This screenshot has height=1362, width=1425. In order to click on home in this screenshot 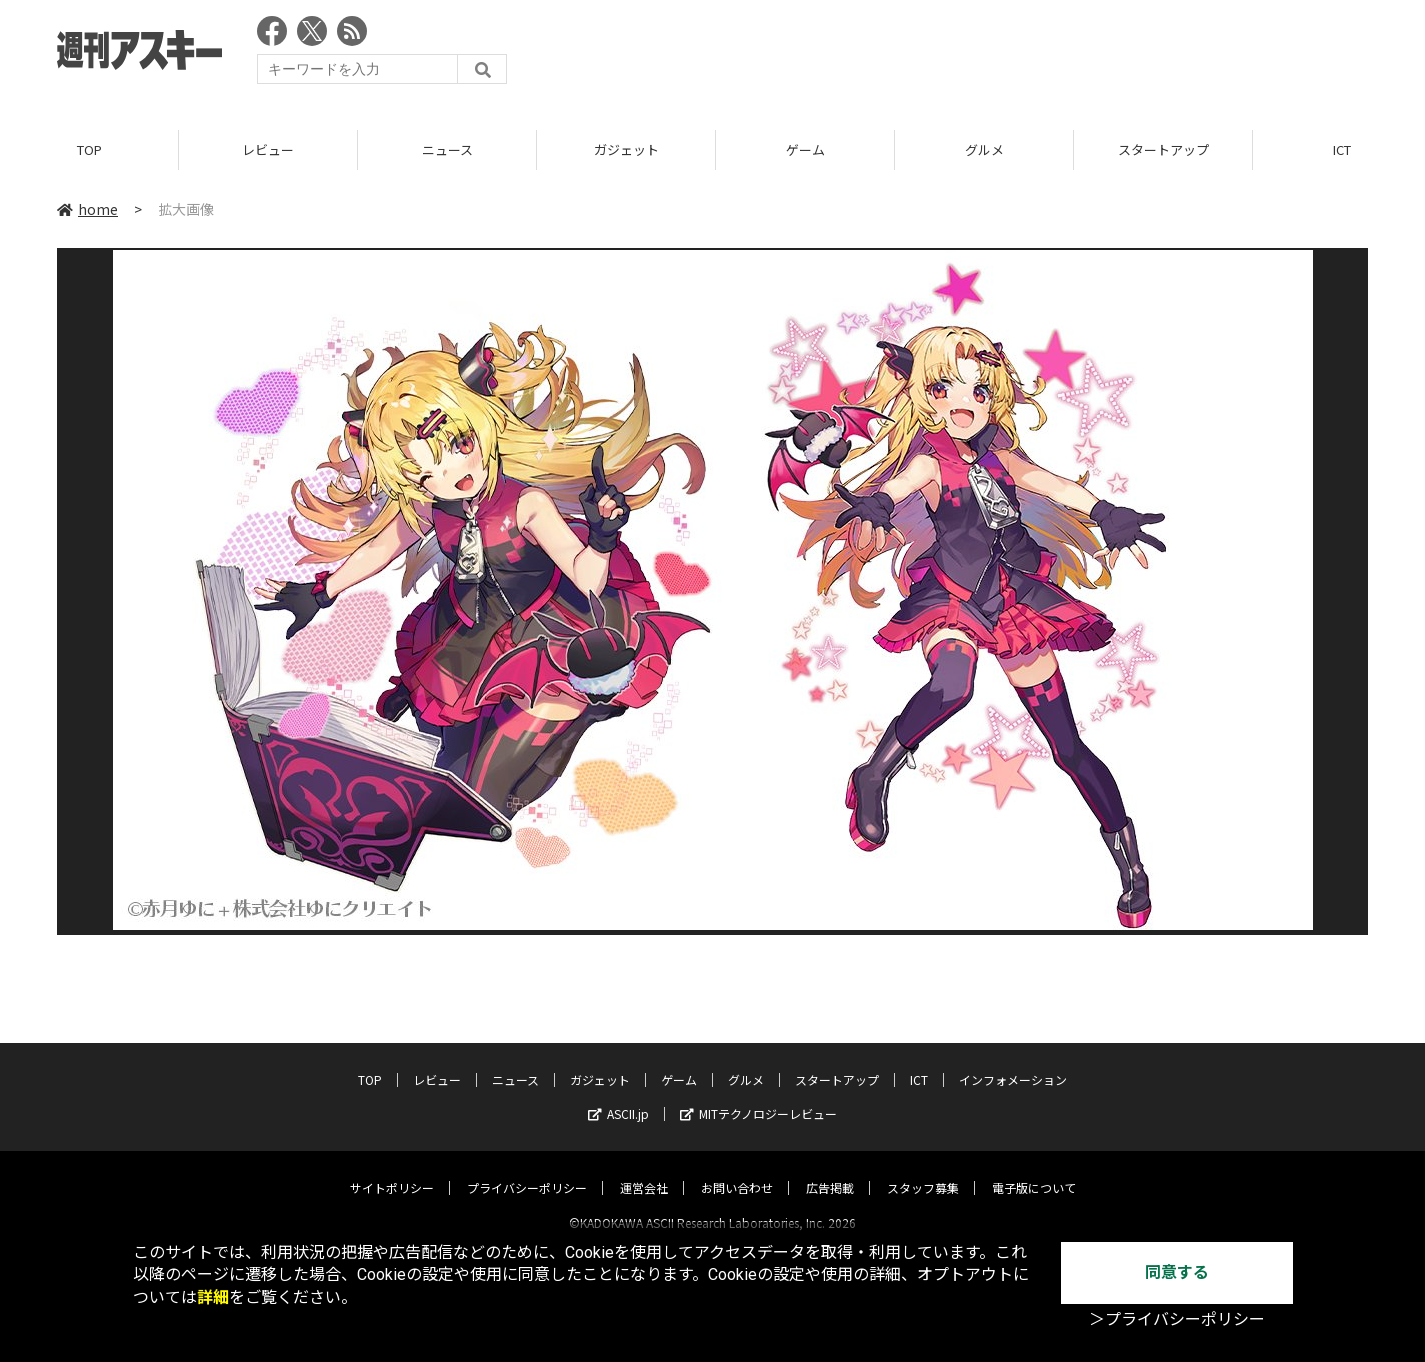, I will do `click(87, 209)`.